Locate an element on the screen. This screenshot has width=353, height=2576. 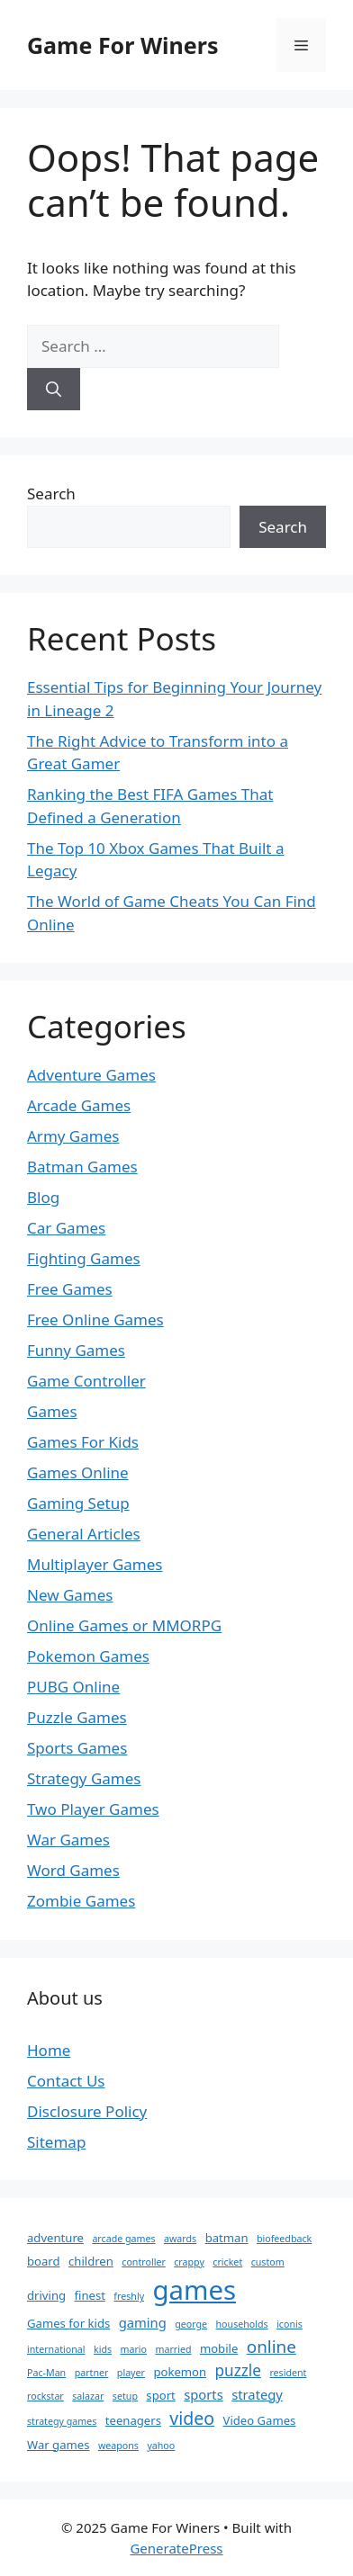
driving [driving (2 items)] is located at coordinates (46, 2295).